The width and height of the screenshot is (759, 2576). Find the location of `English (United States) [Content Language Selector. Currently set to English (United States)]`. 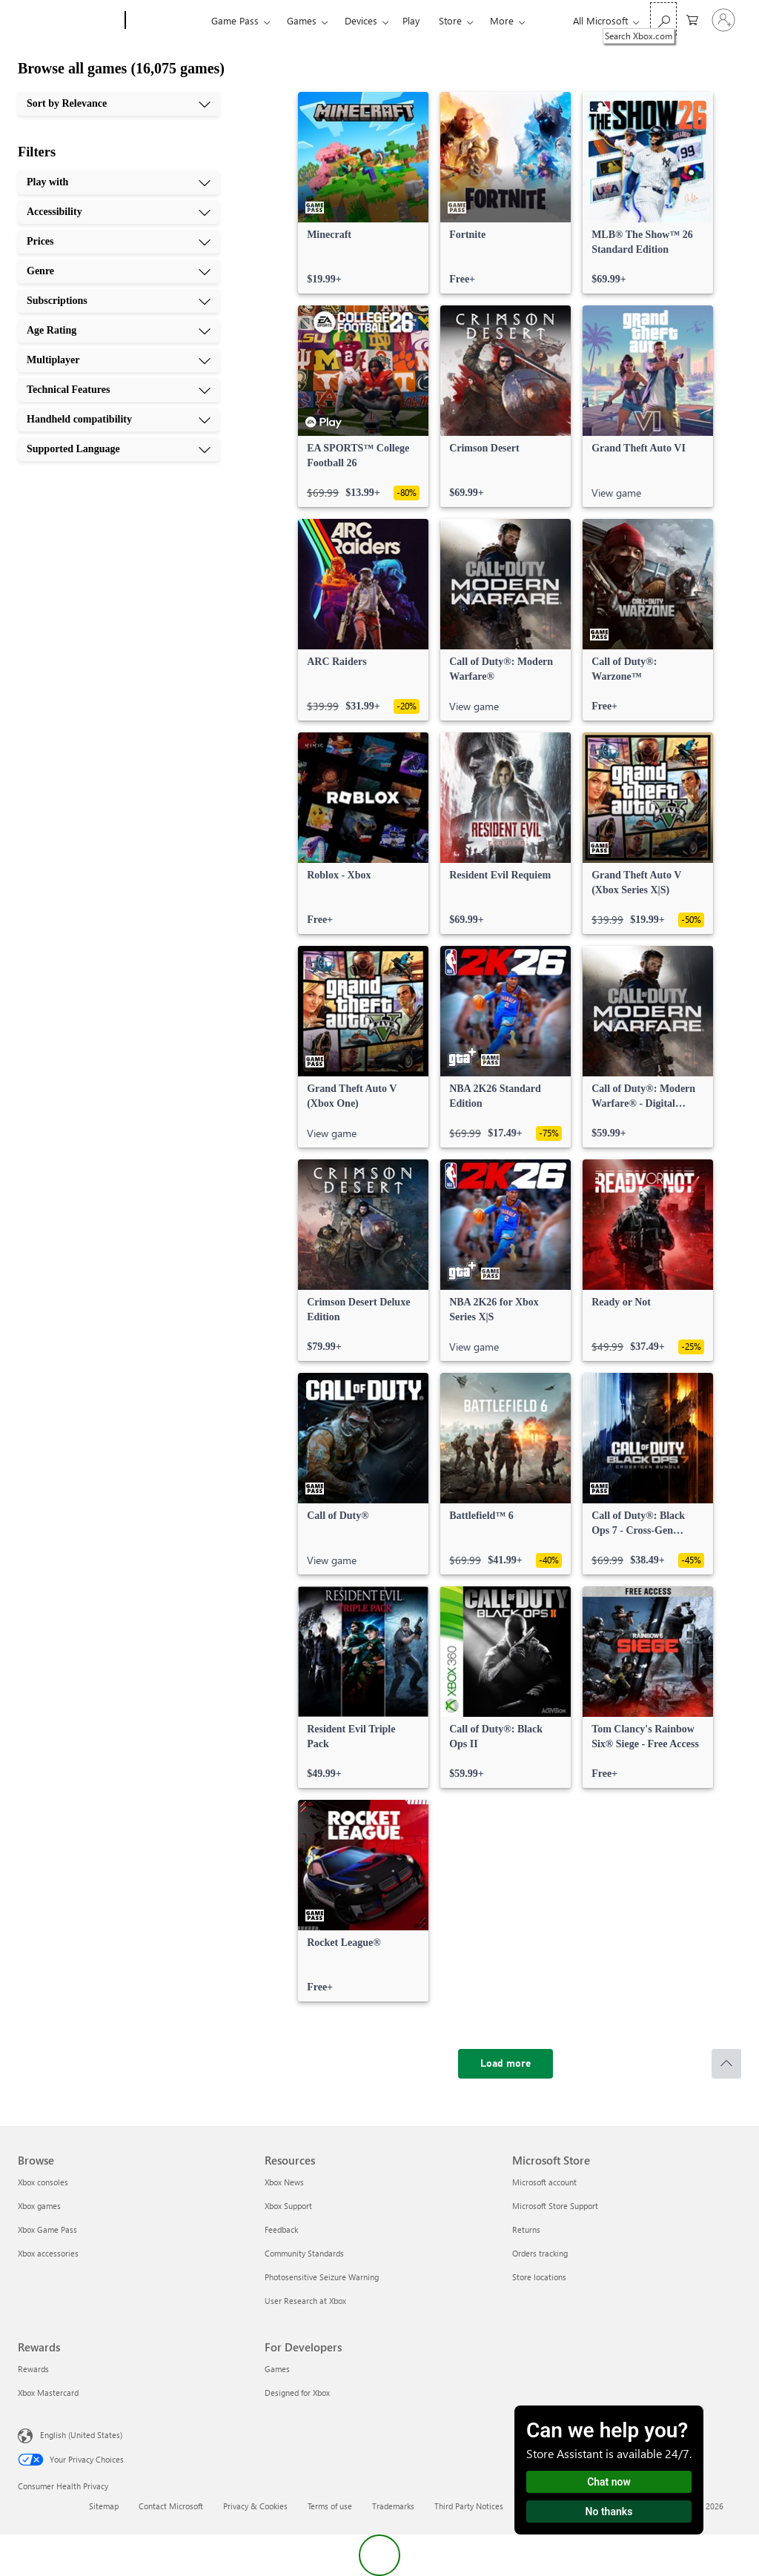

English (United States) [Content Language Selector. Currently set to English (United States)] is located at coordinates (81, 2435).